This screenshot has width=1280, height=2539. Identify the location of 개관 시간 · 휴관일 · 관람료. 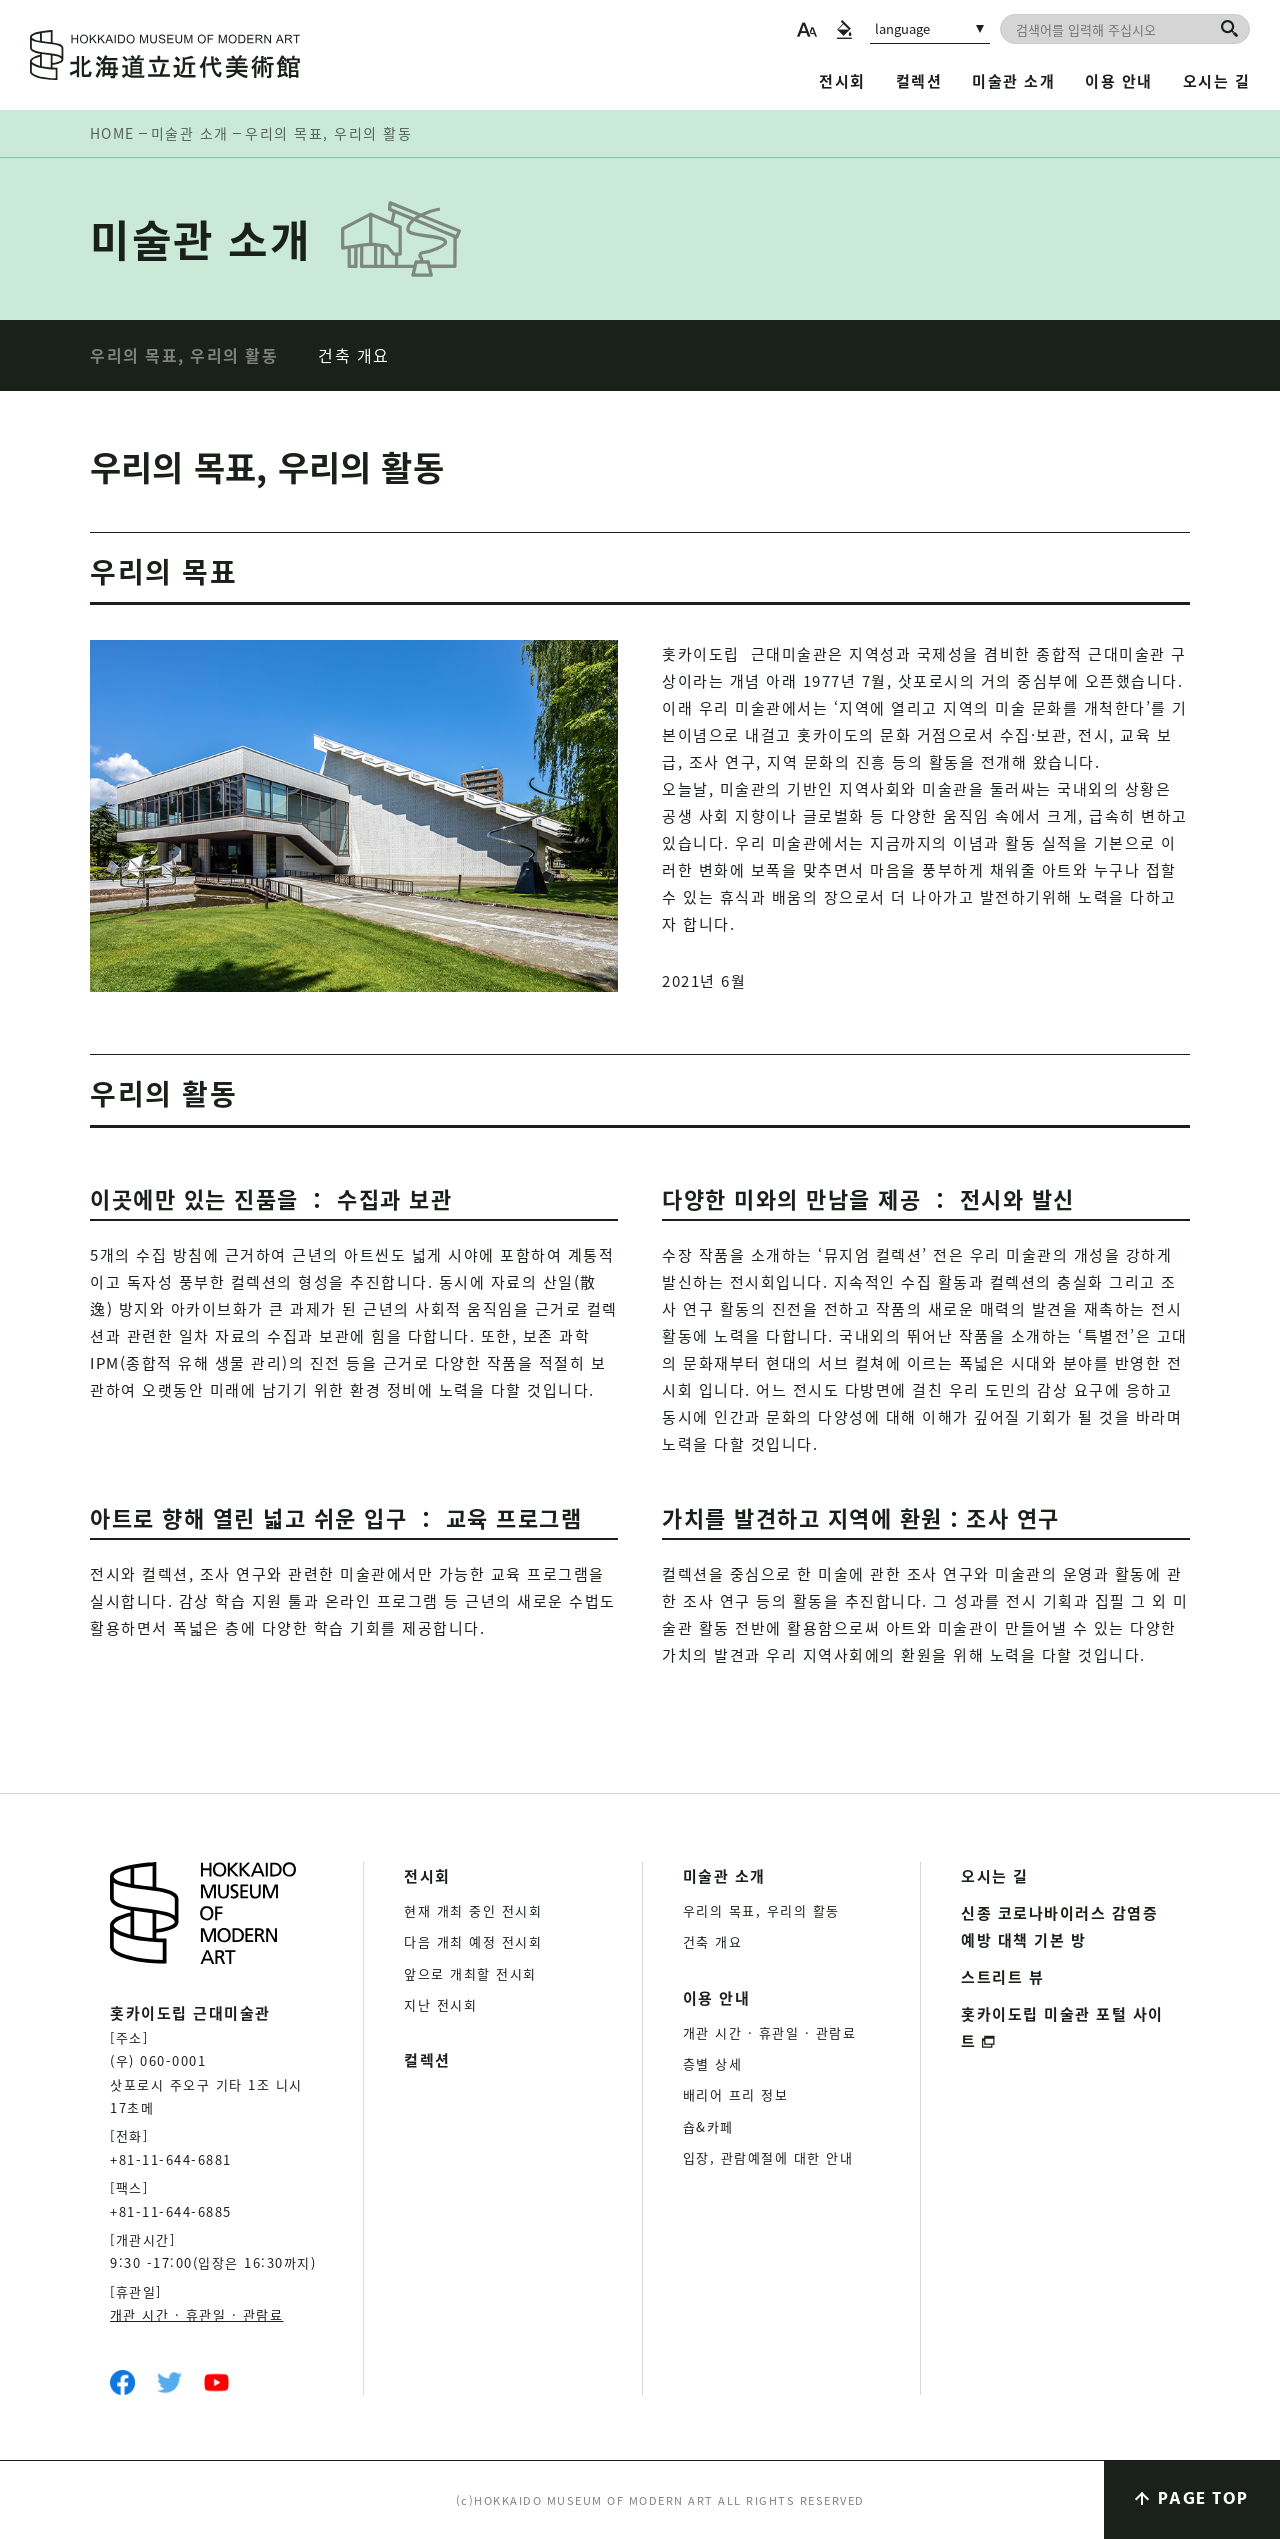
(197, 2314).